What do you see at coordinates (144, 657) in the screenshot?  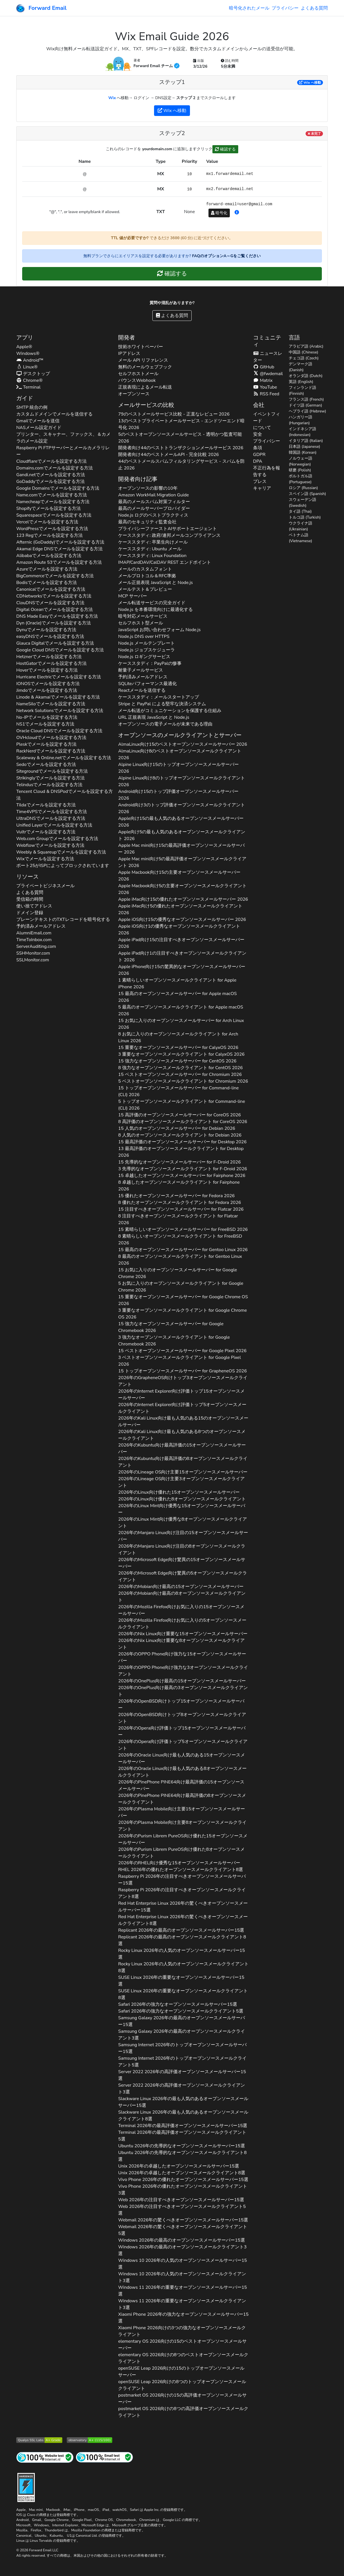 I see `Node.js ロギングサービス` at bounding box center [144, 657].